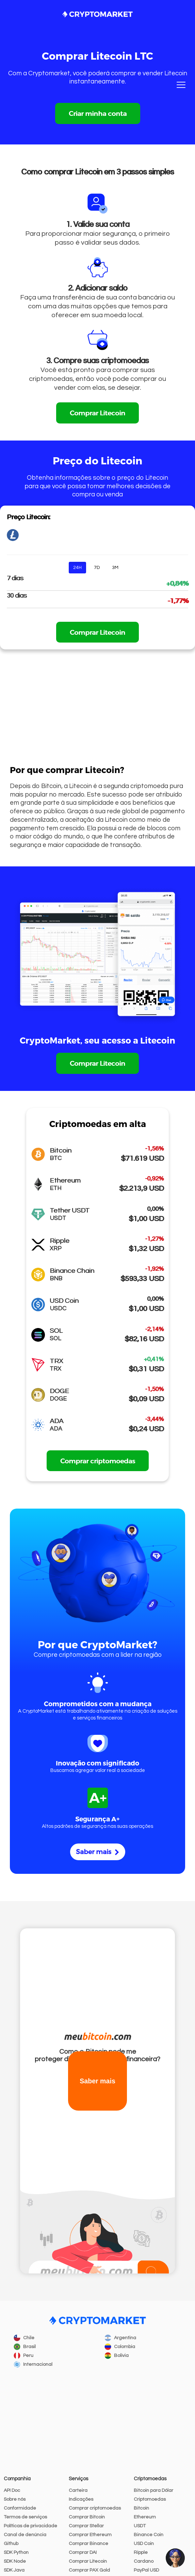  Describe the element at coordinates (144, 2543) in the screenshot. I see `USD Coin` at that location.